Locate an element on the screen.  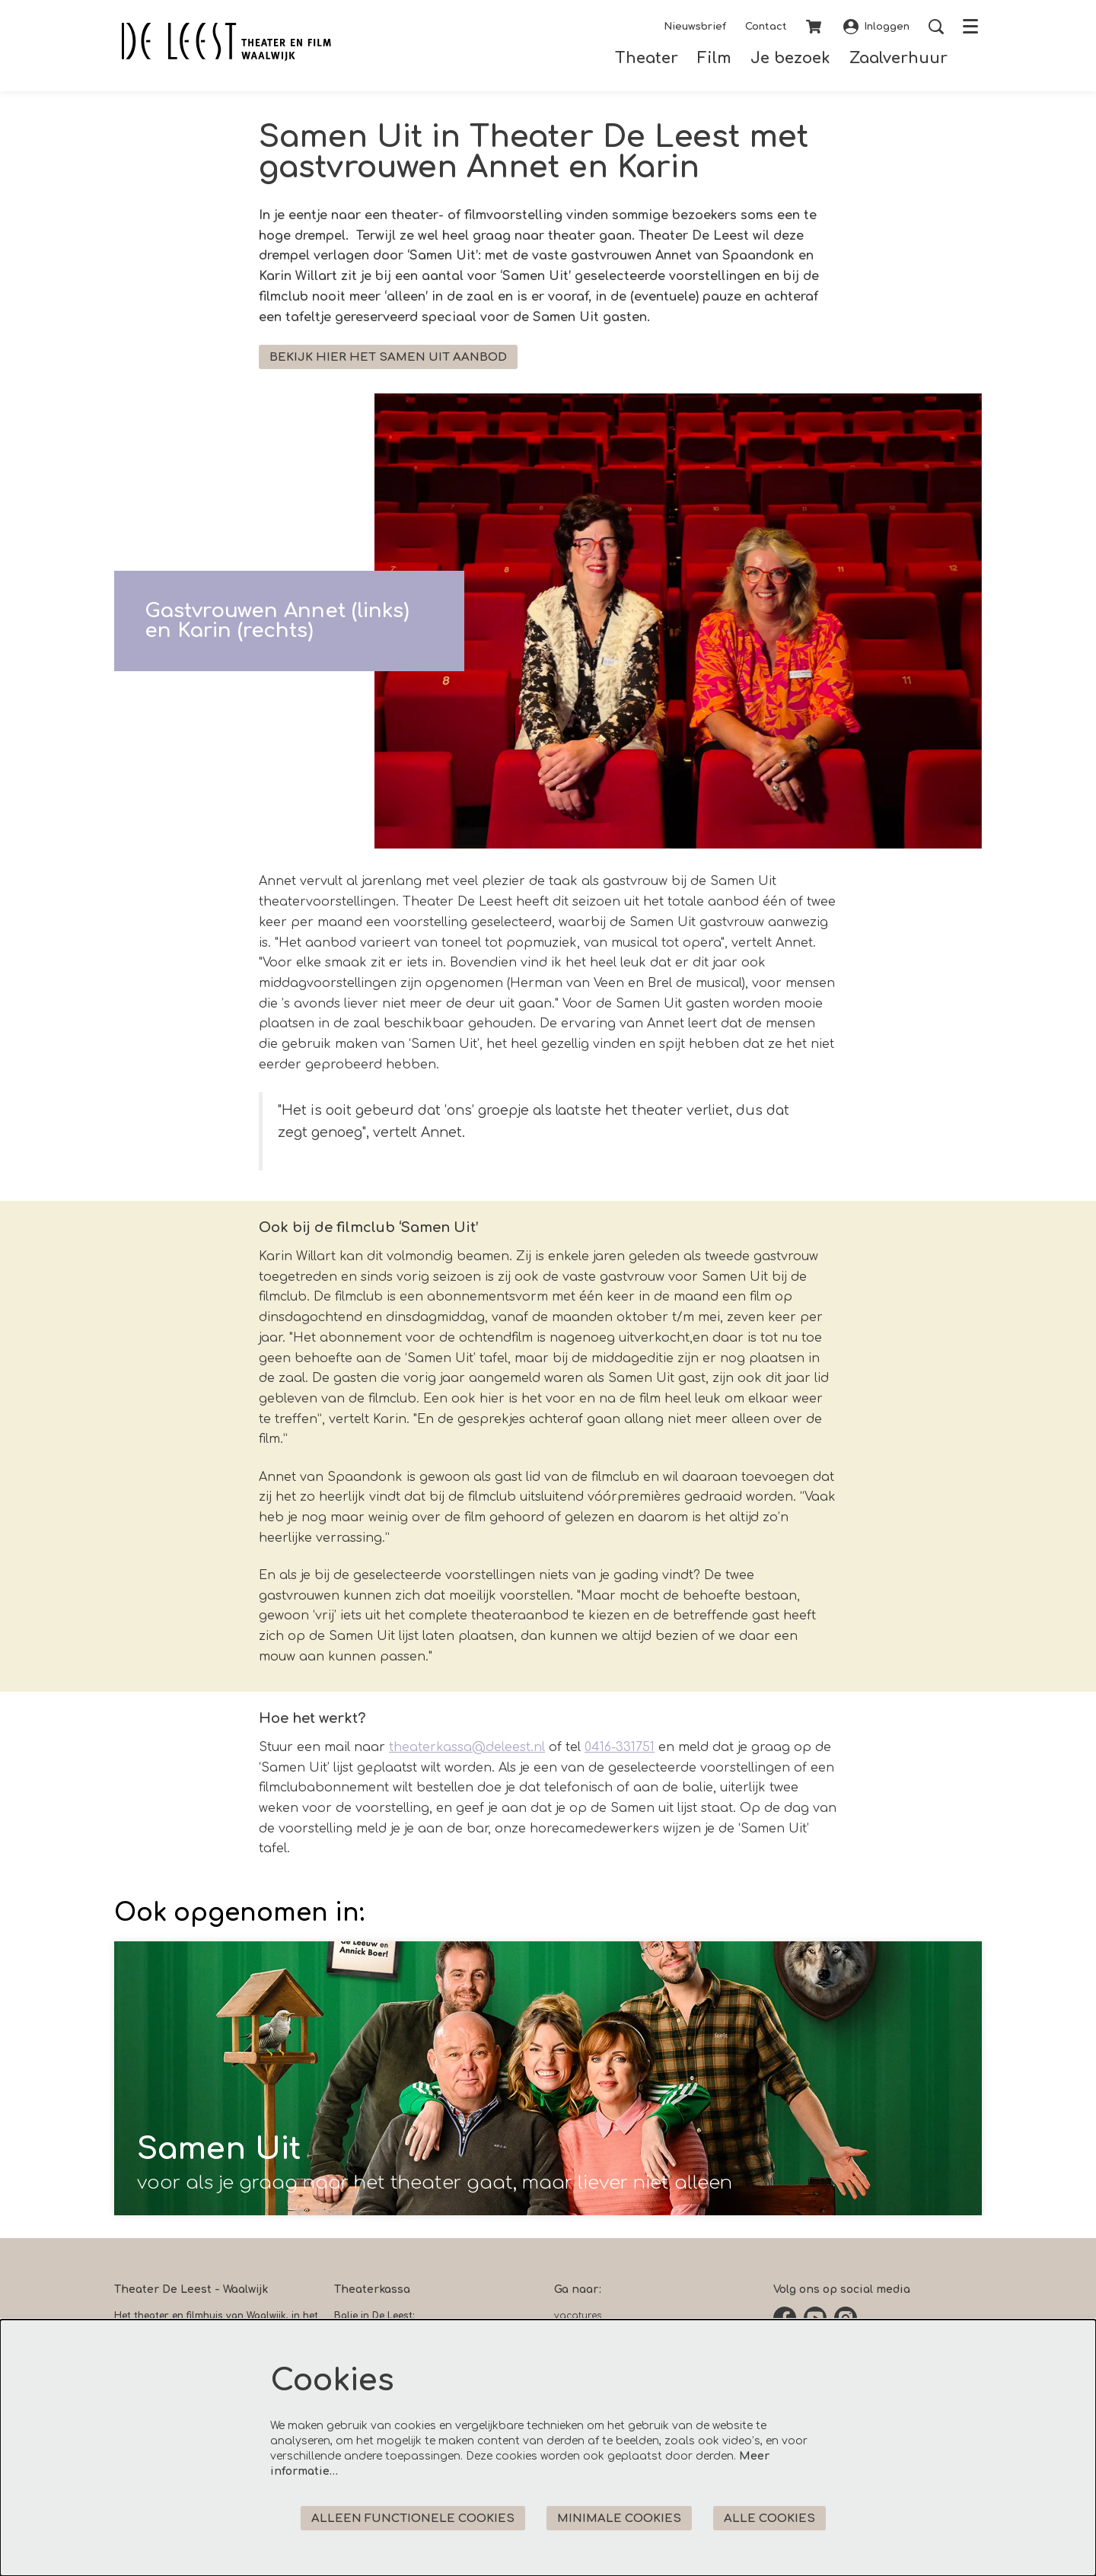
Inloggen is located at coordinates (876, 26).